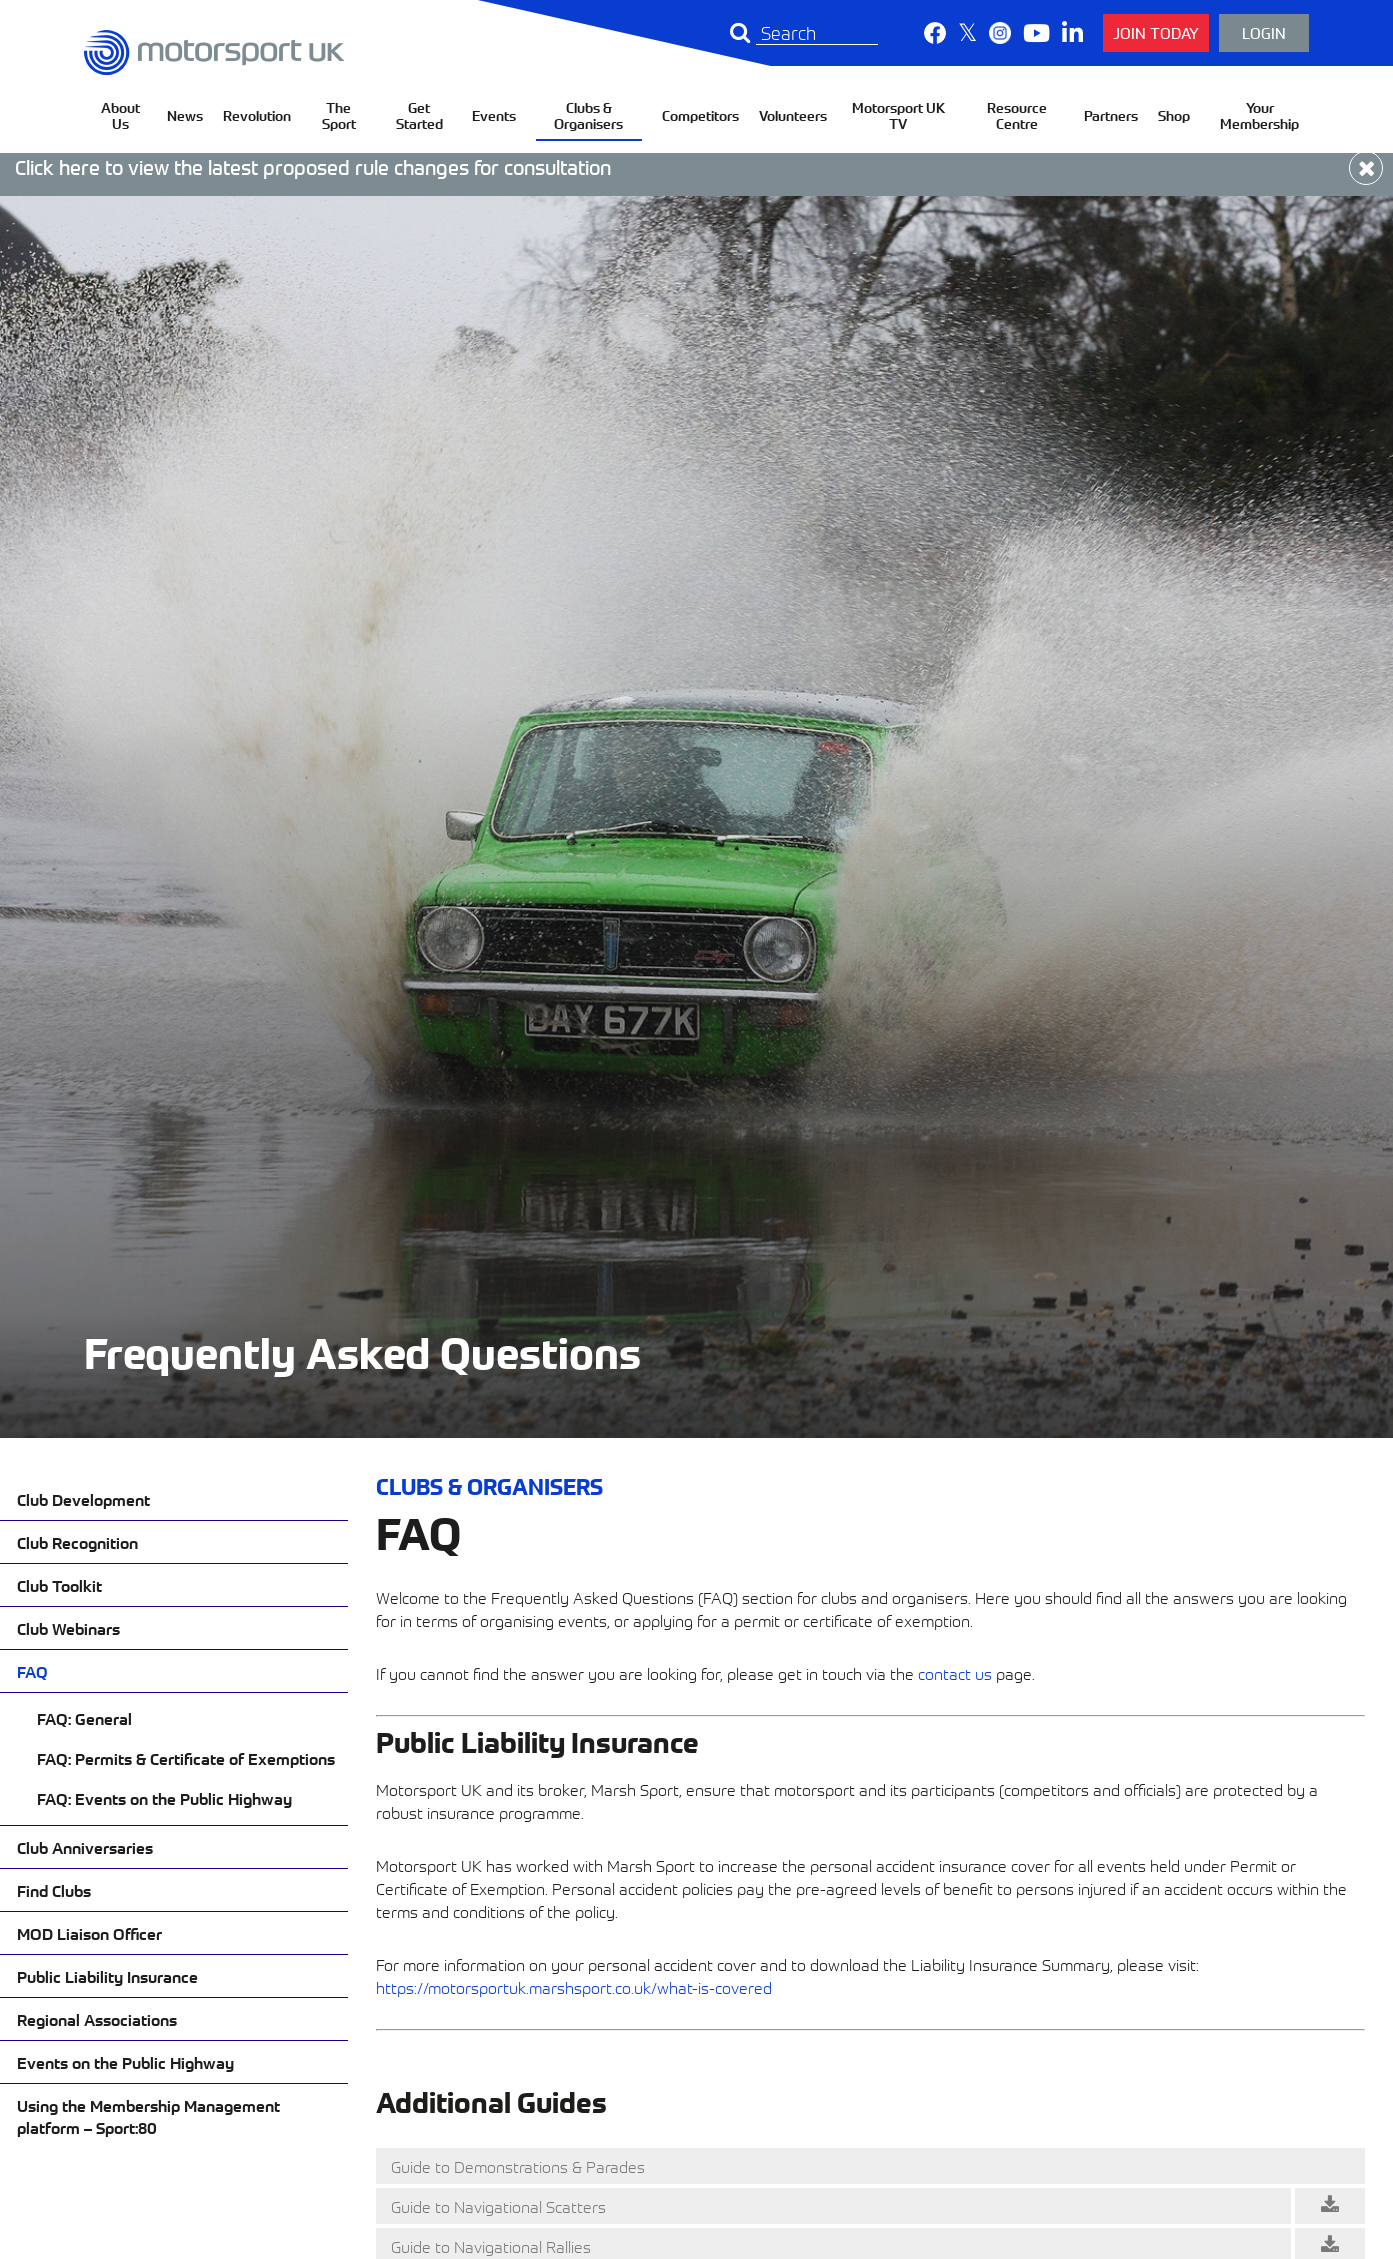 The height and width of the screenshot is (2259, 1393). Describe the element at coordinates (898, 115) in the screenshot. I see `Motorsport UK TV` at that location.